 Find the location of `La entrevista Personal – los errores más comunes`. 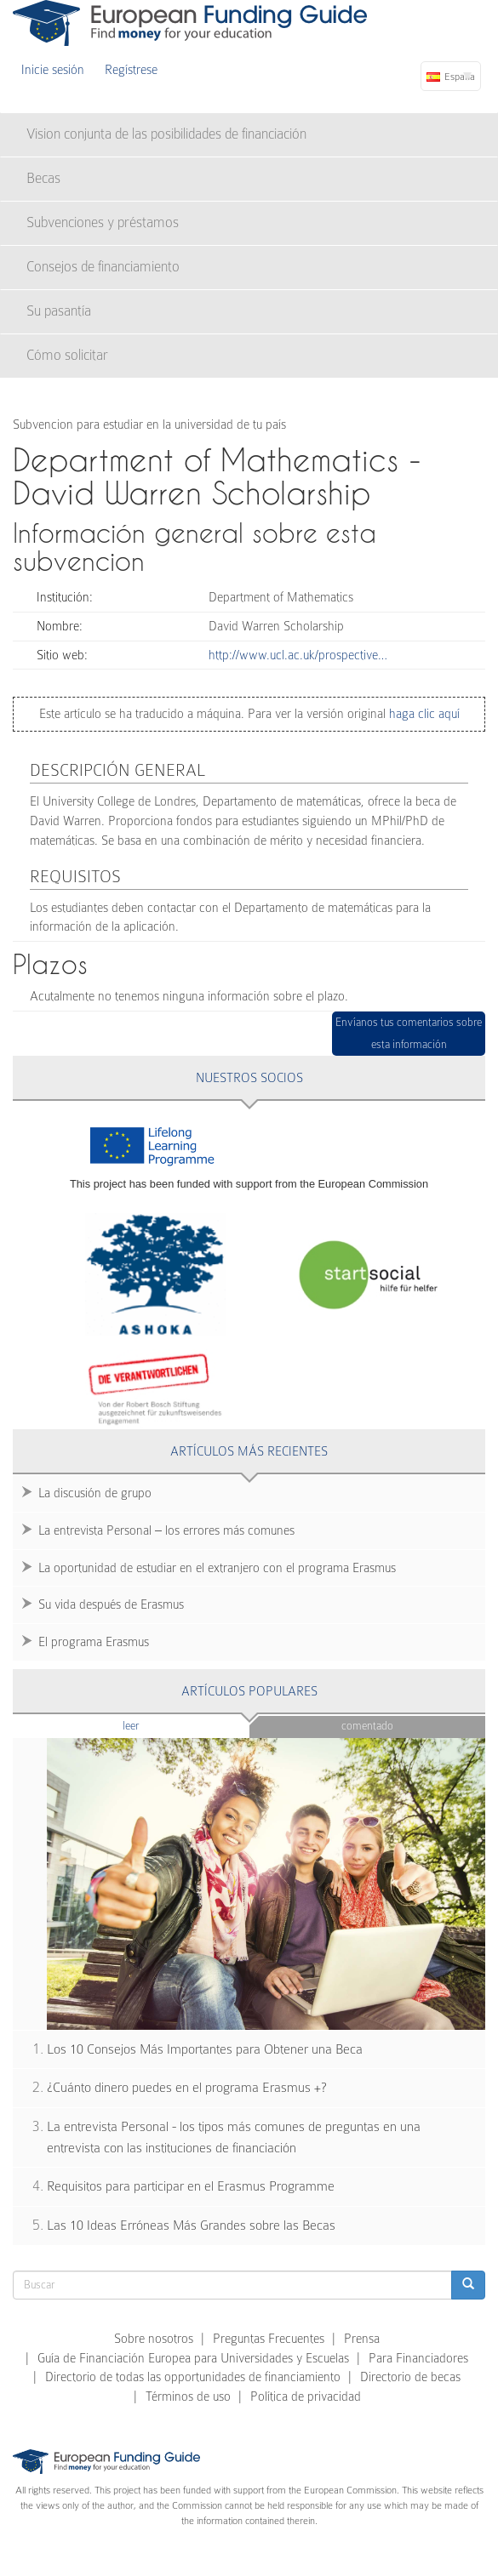

La entrevista Personal – los errores más comunes is located at coordinates (166, 1530).